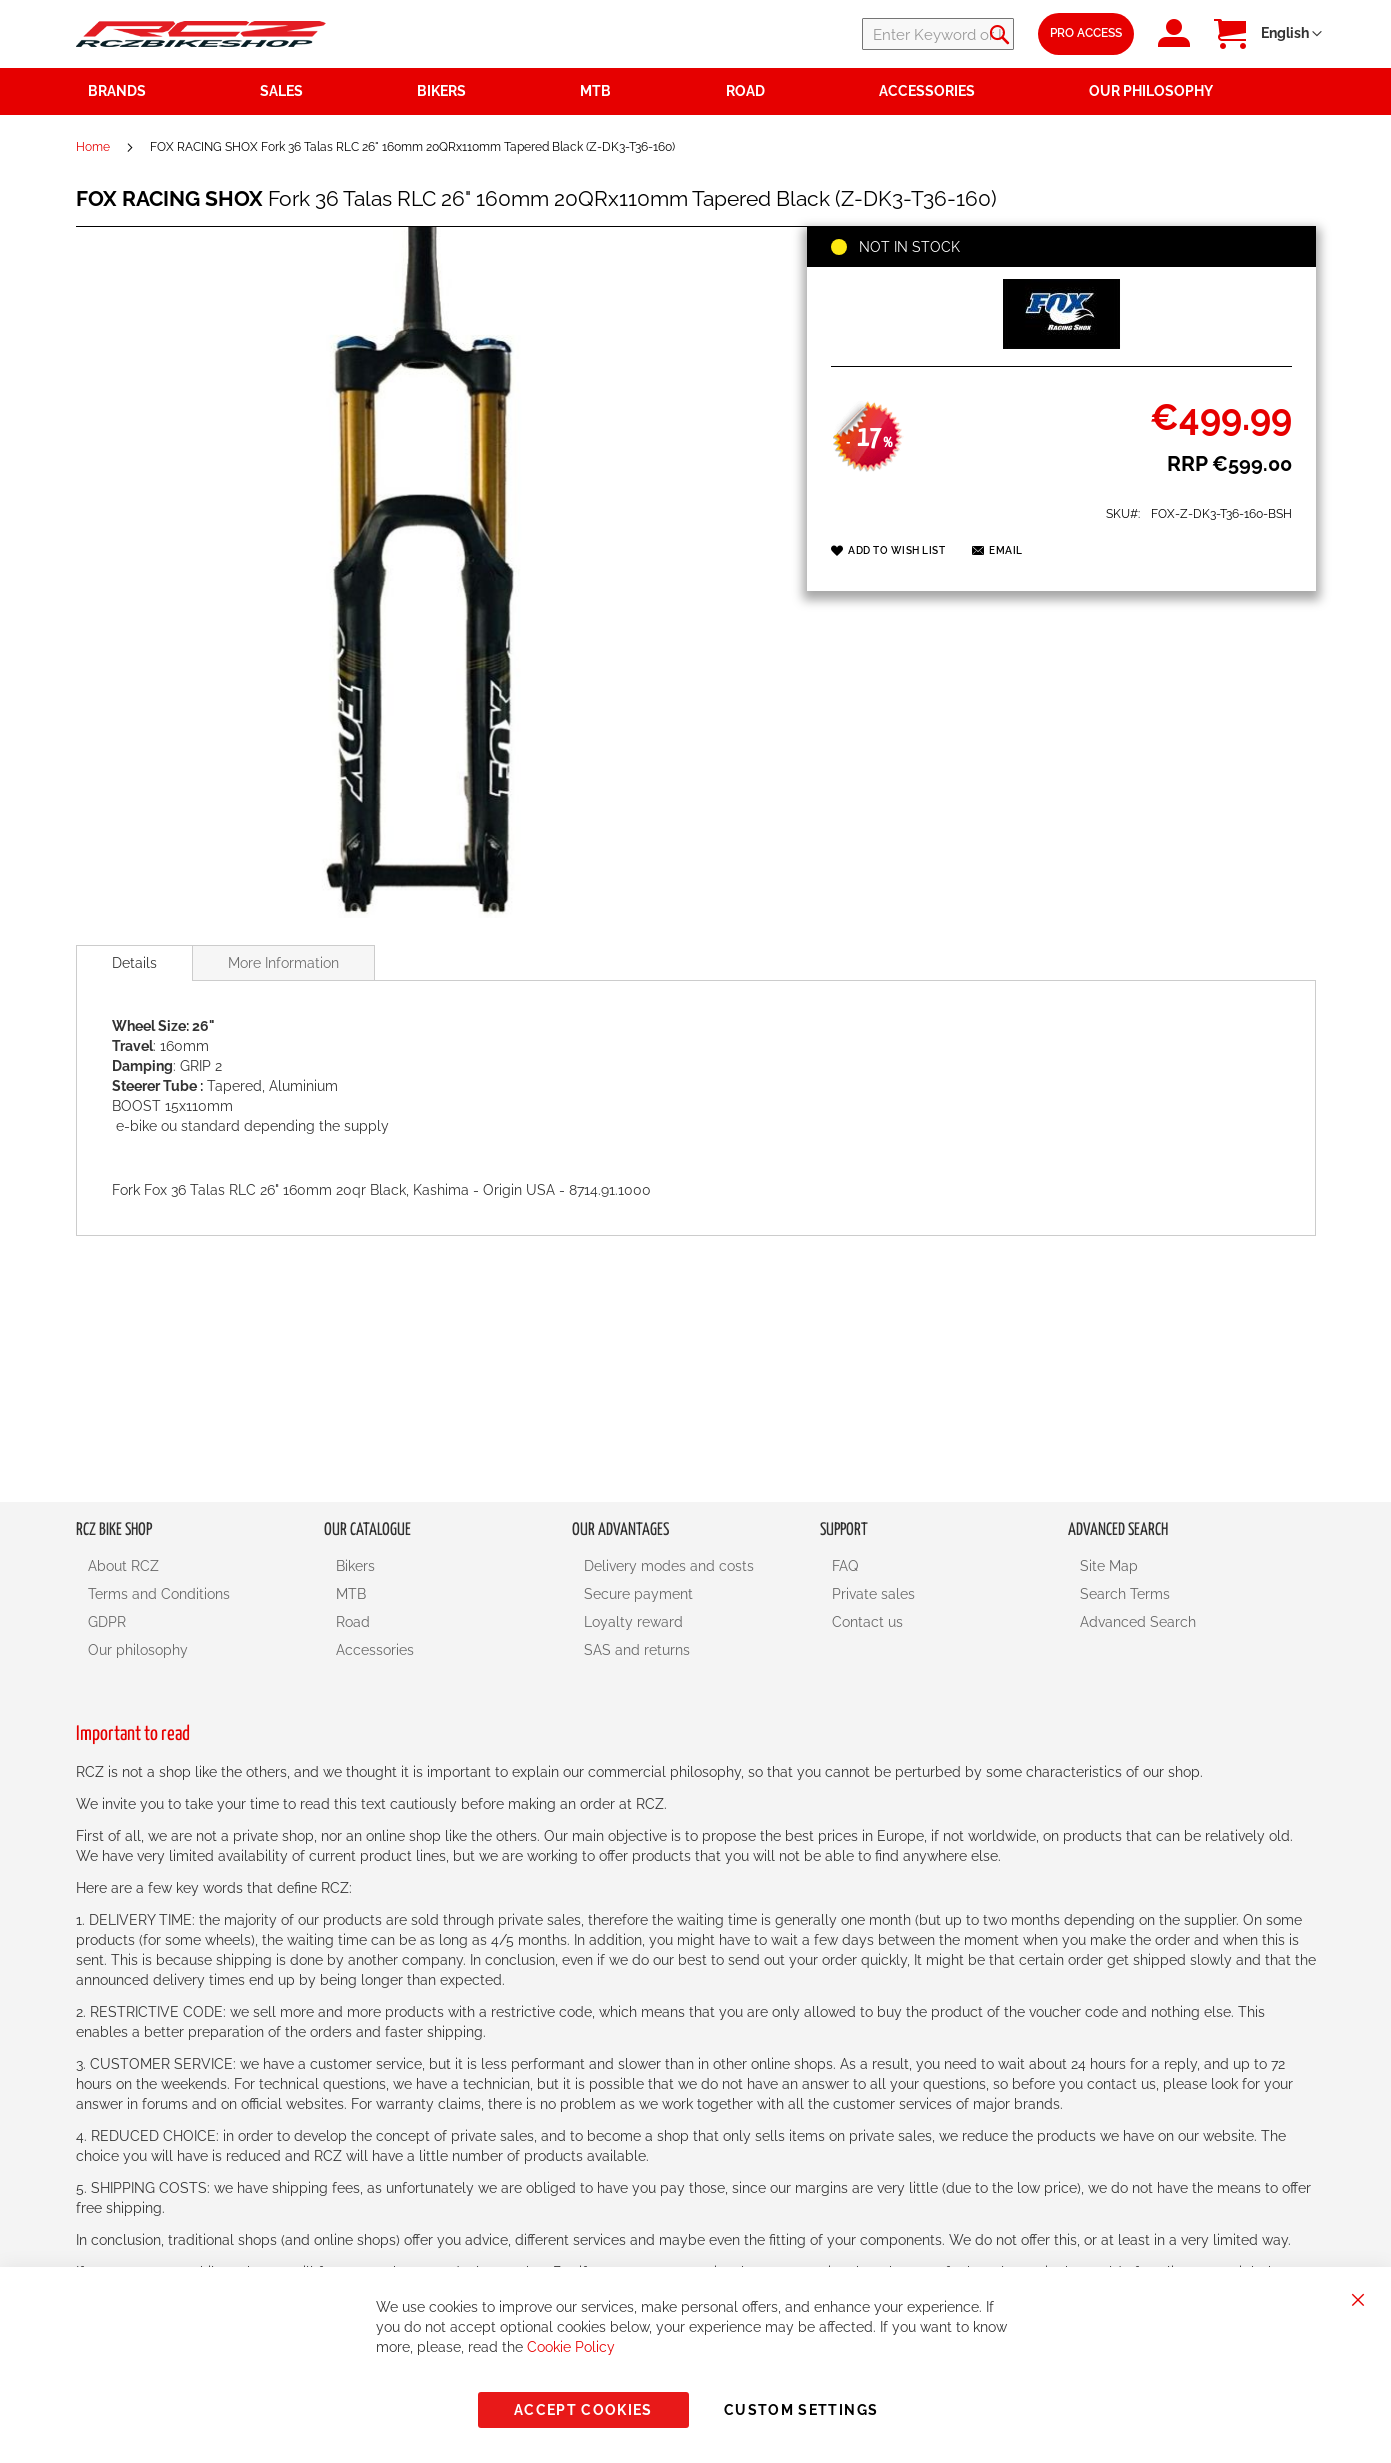  Describe the element at coordinates (1125, 1594) in the screenshot. I see `Search Terms` at that location.